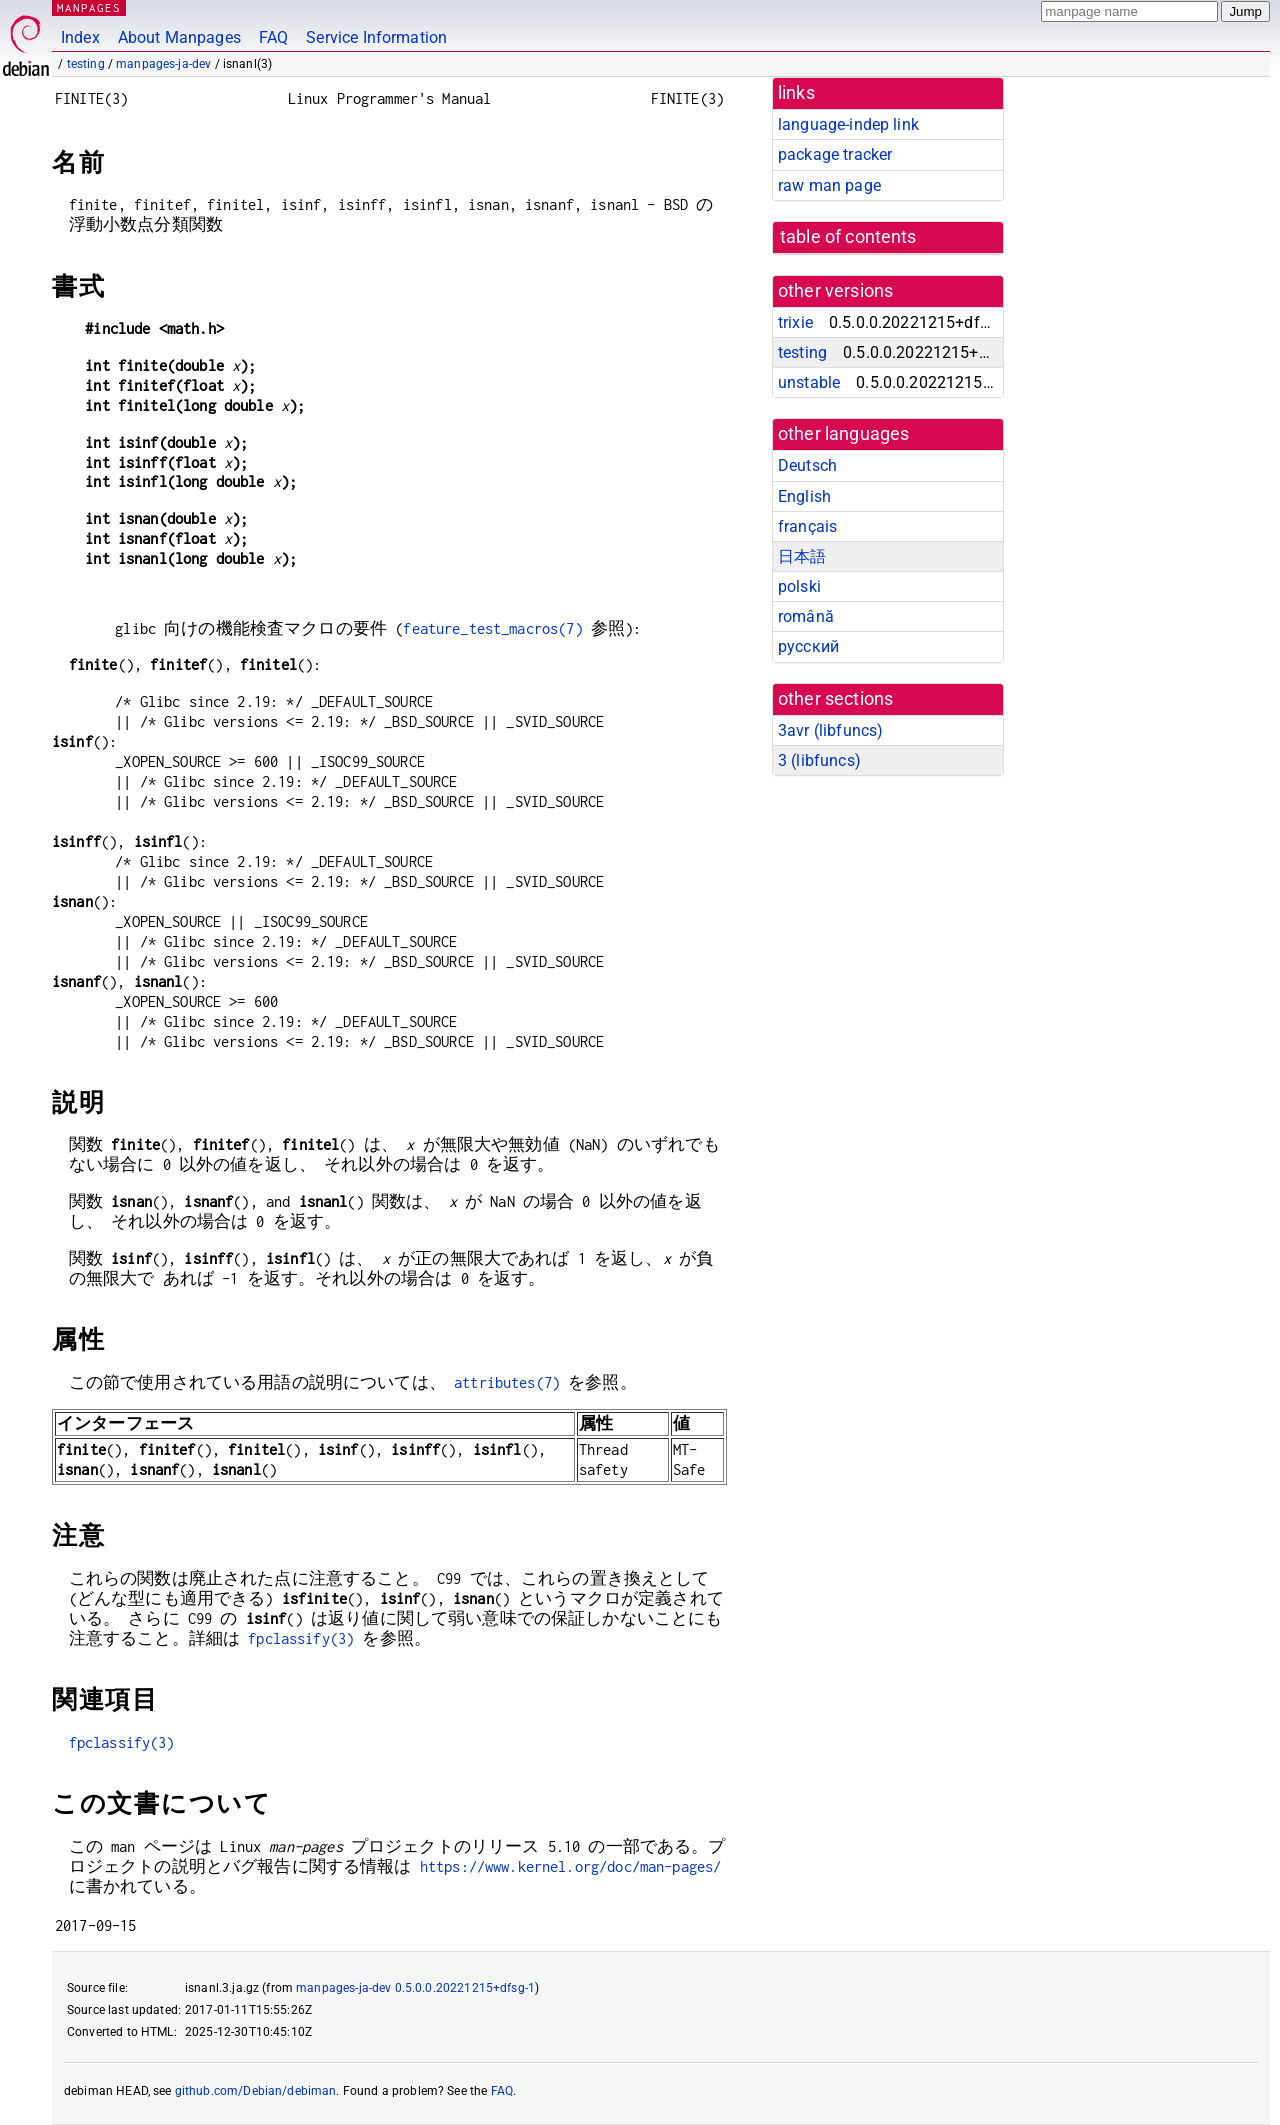 This screenshot has width=1280, height=2125. I want to click on français, so click(807, 526).